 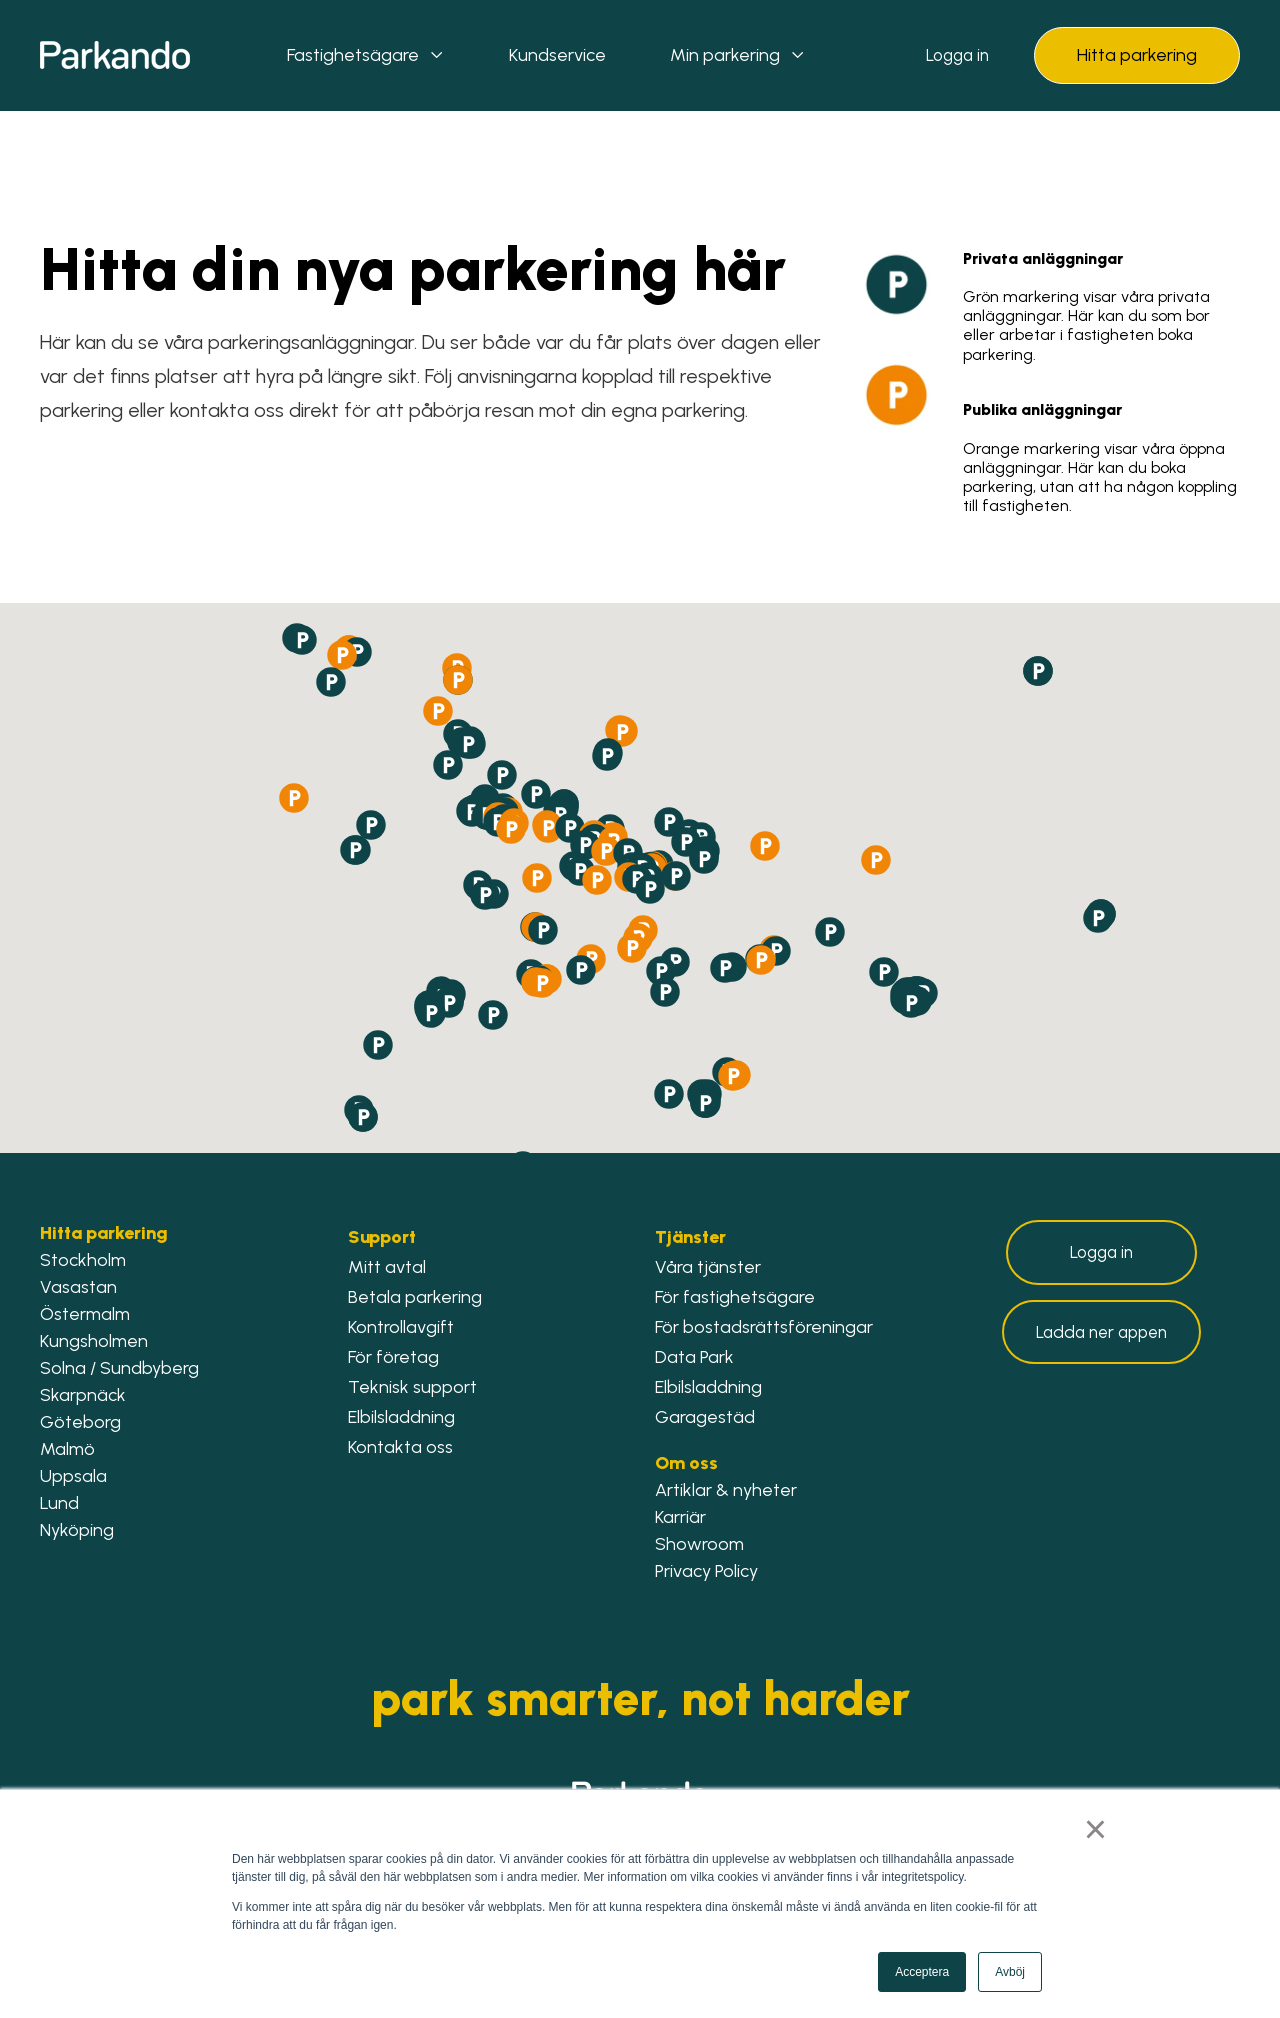 What do you see at coordinates (686, 1463) in the screenshot?
I see `Om oss` at bounding box center [686, 1463].